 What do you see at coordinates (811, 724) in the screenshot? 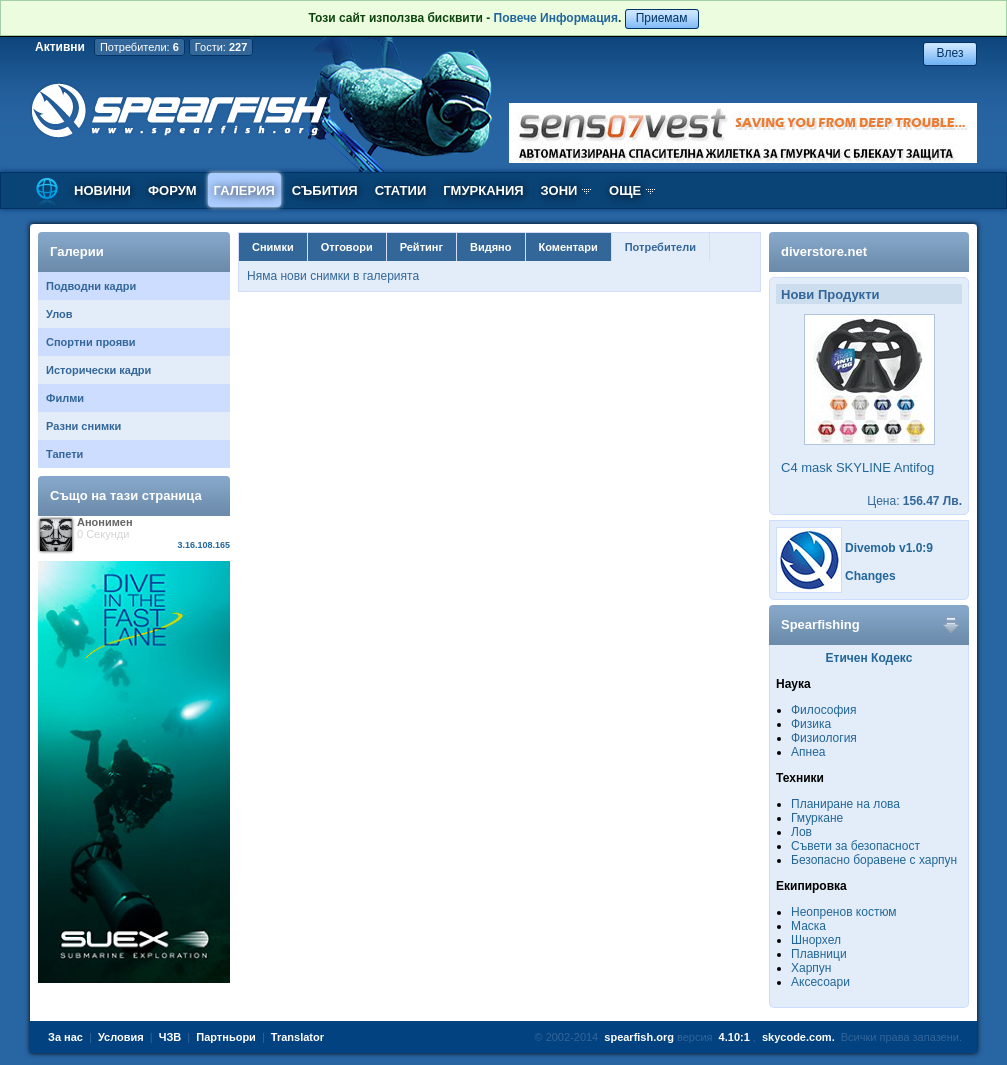
I see `Физика` at bounding box center [811, 724].